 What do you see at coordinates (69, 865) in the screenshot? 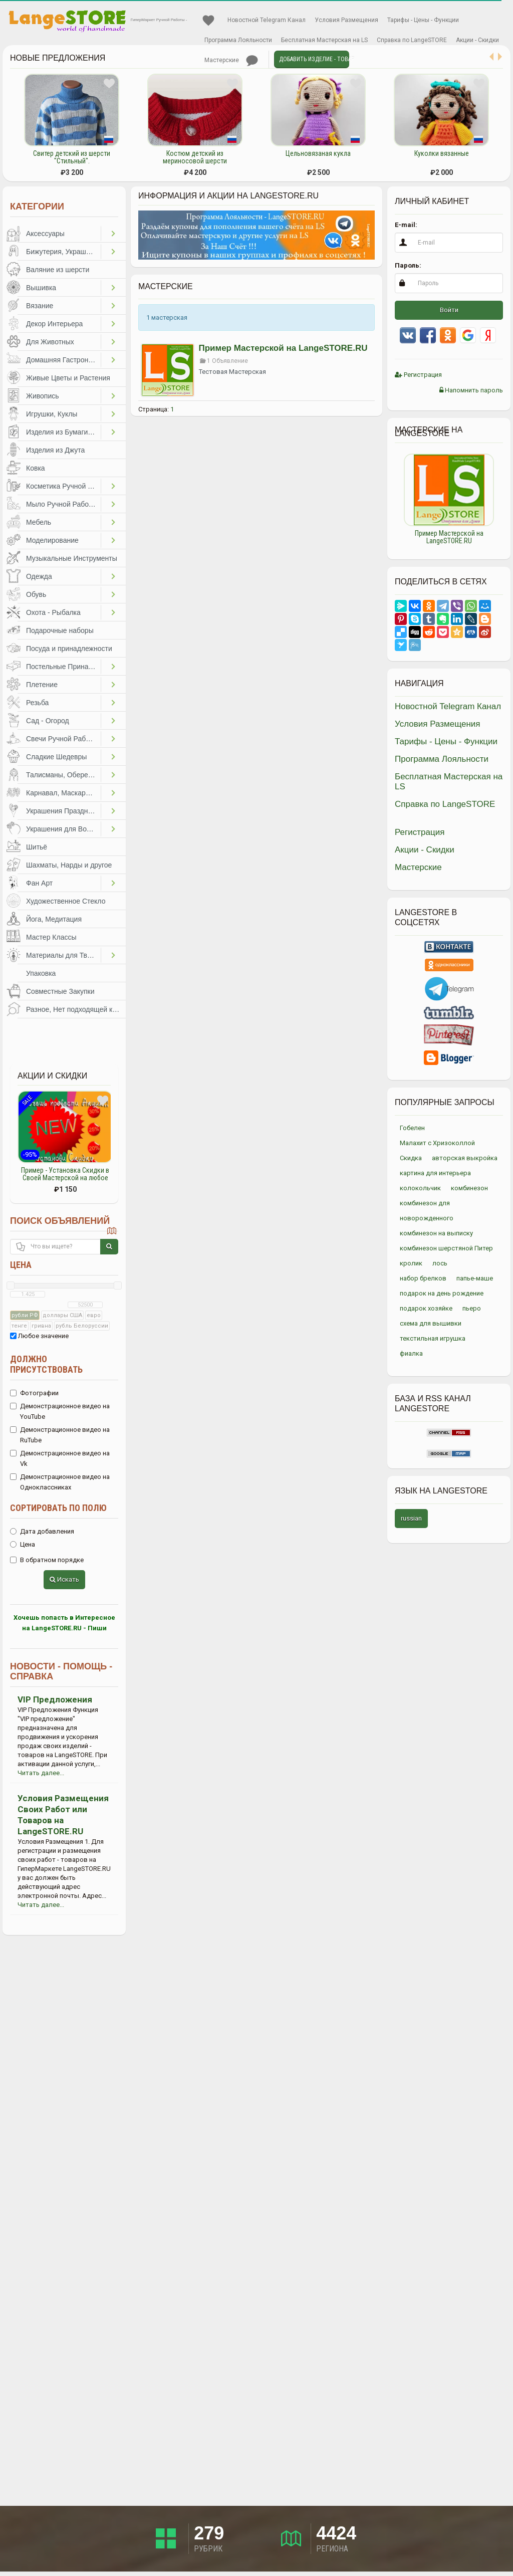
I see `Шахматы, Нарды и другое` at bounding box center [69, 865].